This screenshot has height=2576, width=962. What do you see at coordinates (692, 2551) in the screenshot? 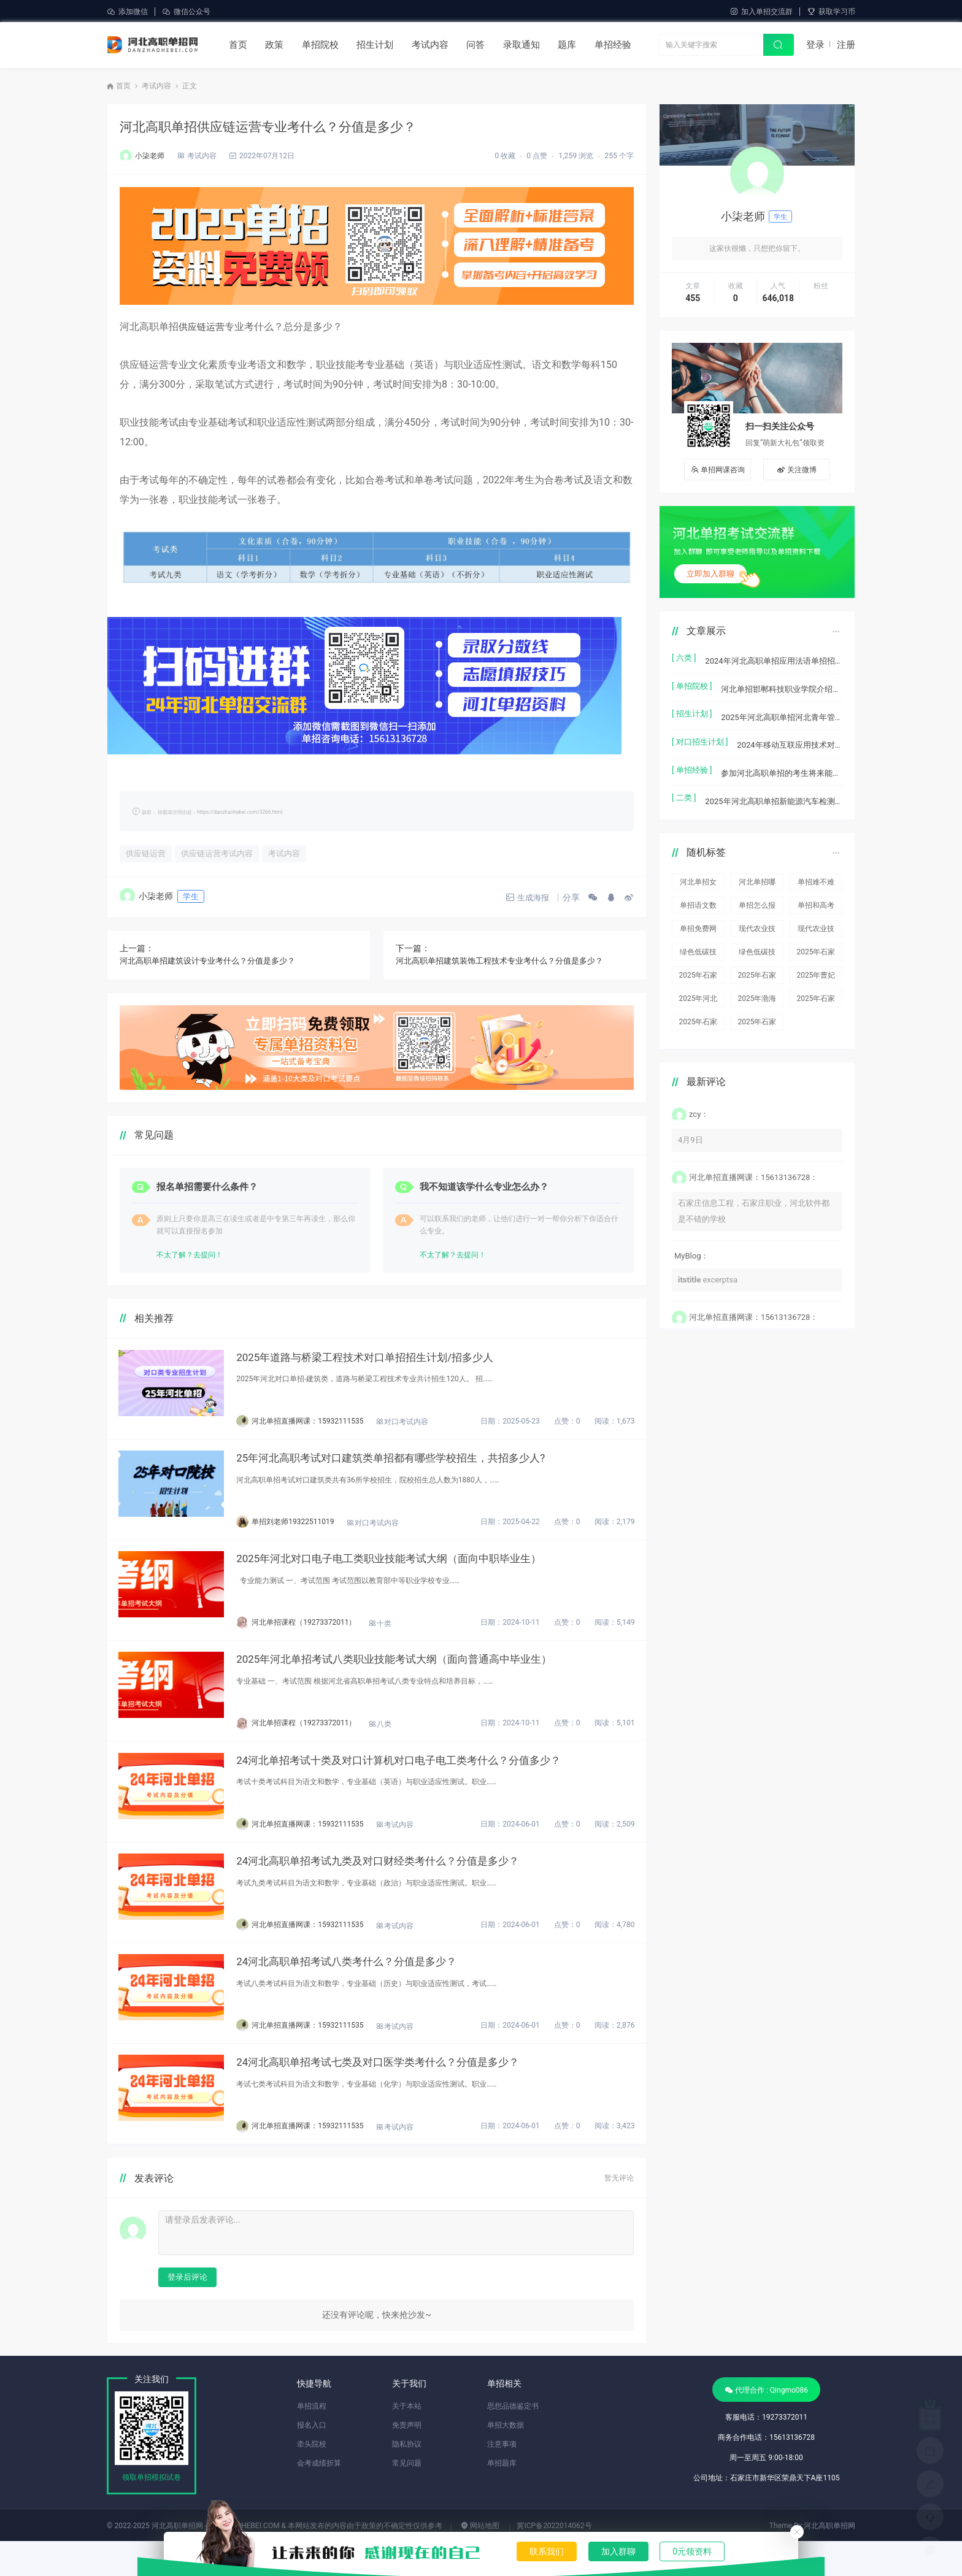
I see `0元领资料` at bounding box center [692, 2551].